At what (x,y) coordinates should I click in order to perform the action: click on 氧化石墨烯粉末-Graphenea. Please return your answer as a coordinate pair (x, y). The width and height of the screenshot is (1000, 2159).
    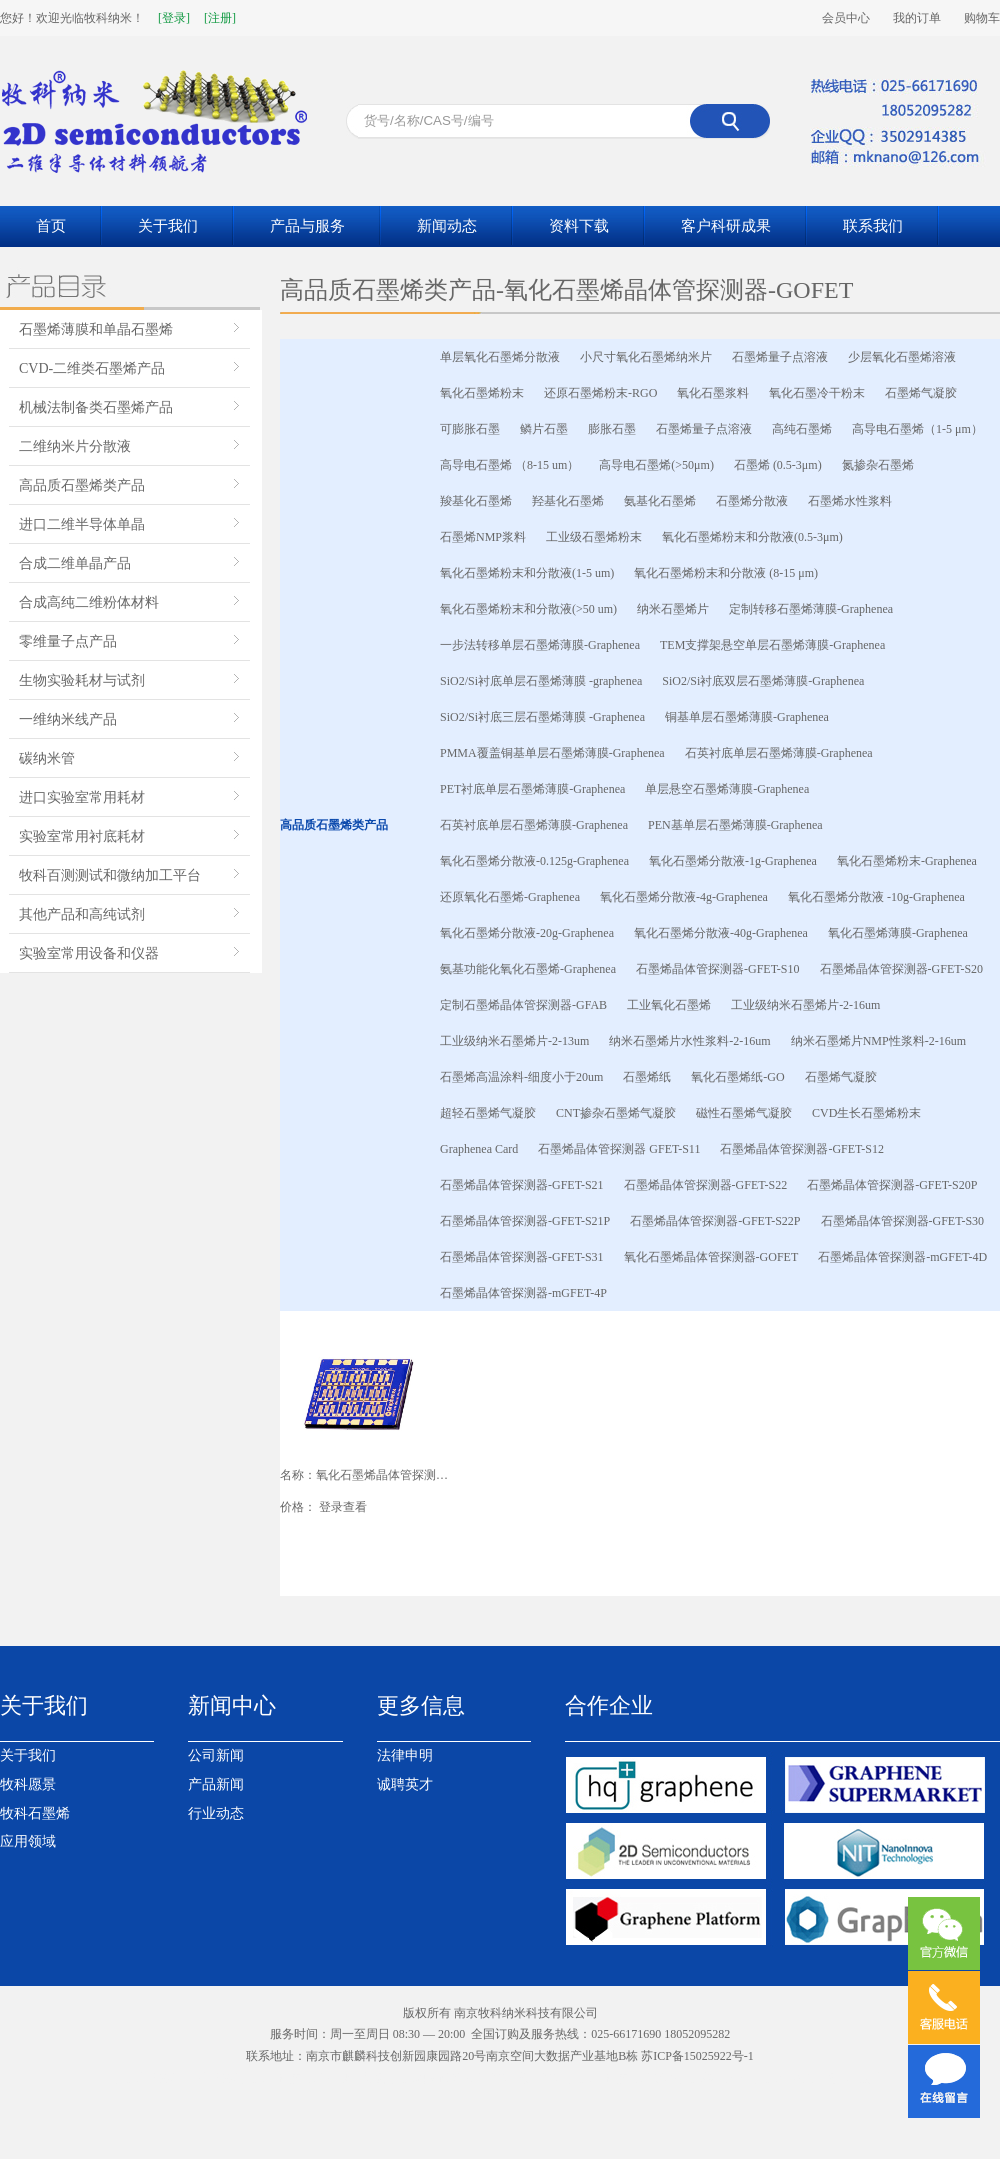
    Looking at the image, I should click on (907, 861).